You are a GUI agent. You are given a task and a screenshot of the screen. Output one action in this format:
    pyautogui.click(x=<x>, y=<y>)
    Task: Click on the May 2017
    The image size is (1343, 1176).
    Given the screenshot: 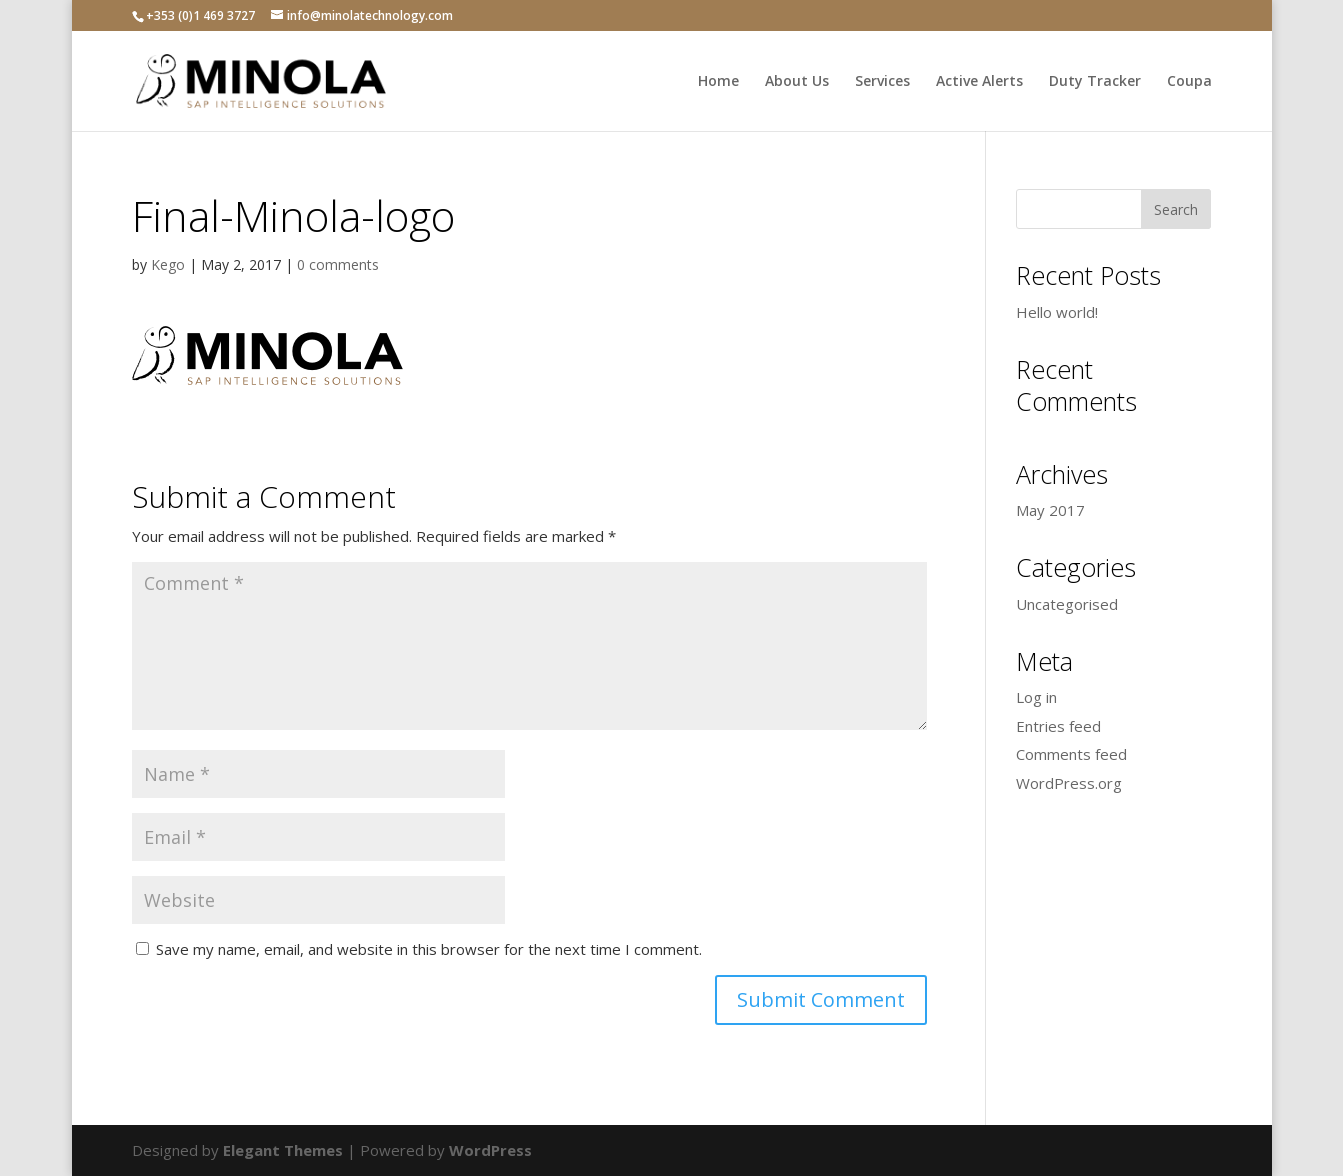 What is the action you would take?
    pyautogui.click(x=1050, y=510)
    